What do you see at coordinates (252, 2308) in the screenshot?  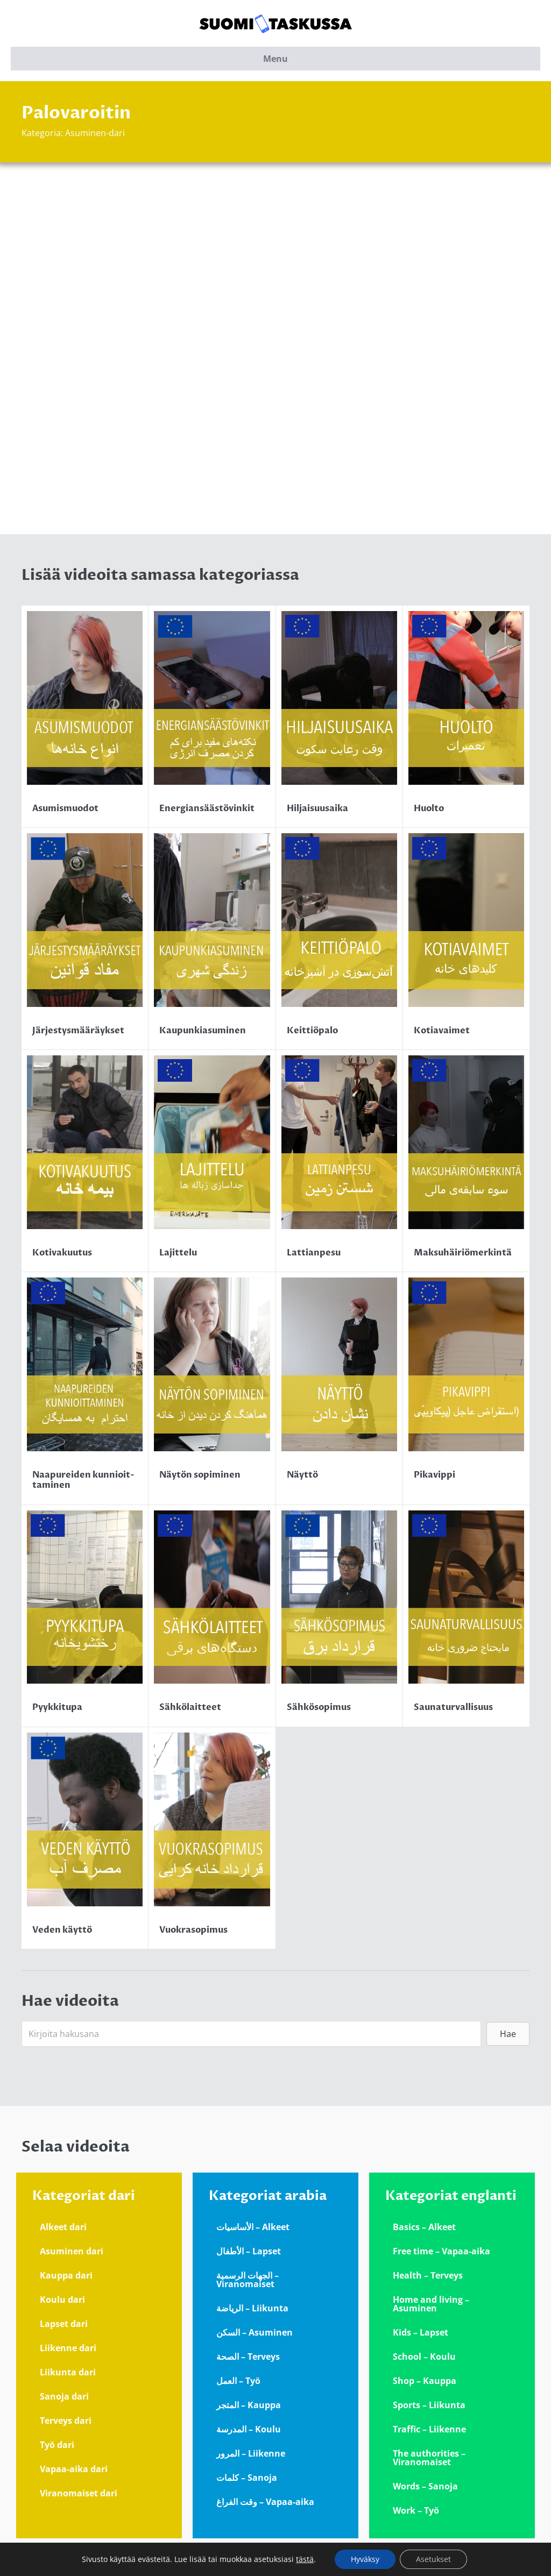 I see `الرياضة – Liikunta` at bounding box center [252, 2308].